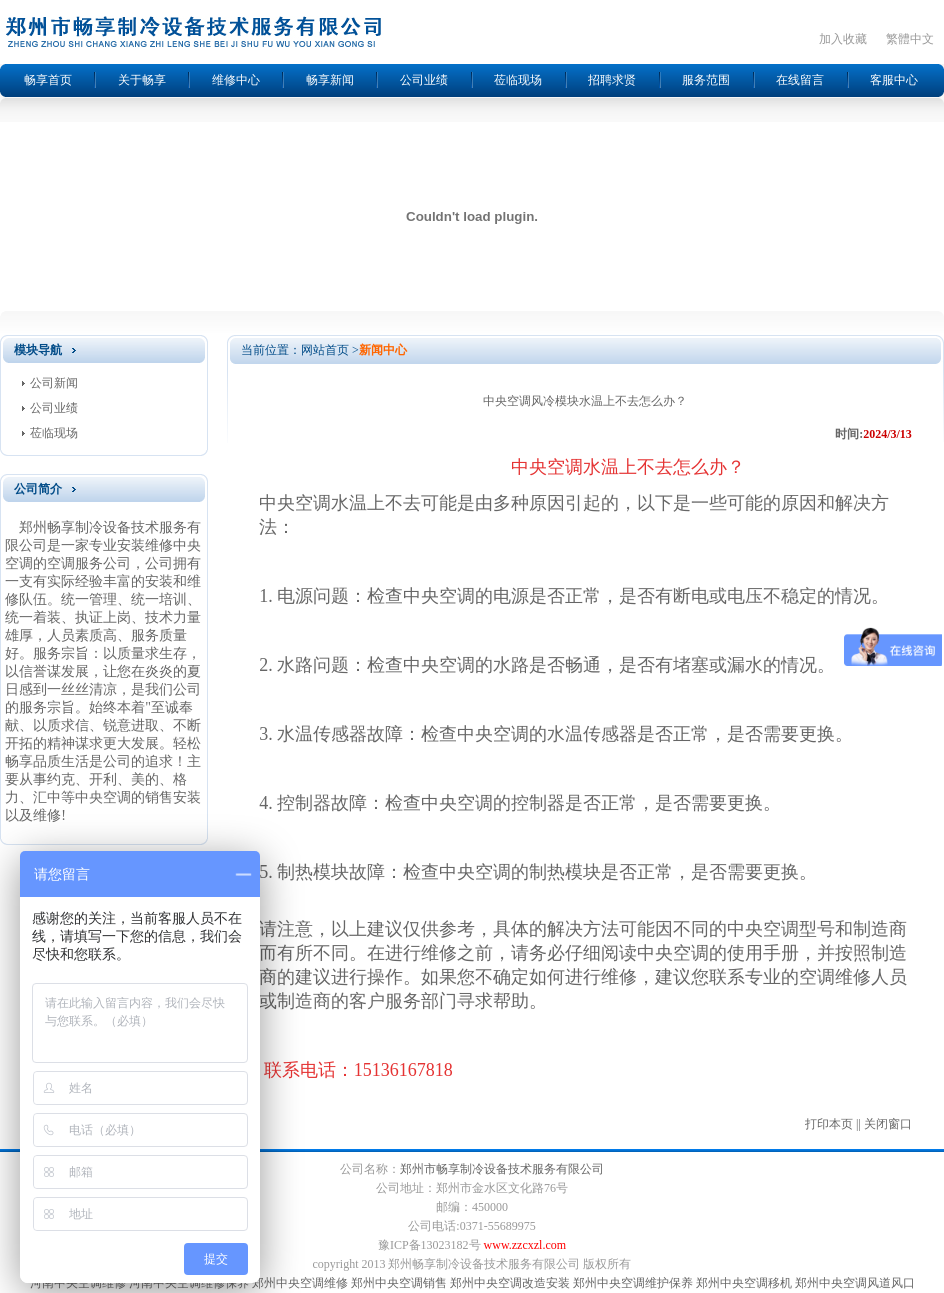 The image size is (944, 1293). What do you see at coordinates (424, 80) in the screenshot?
I see `公司业绩` at bounding box center [424, 80].